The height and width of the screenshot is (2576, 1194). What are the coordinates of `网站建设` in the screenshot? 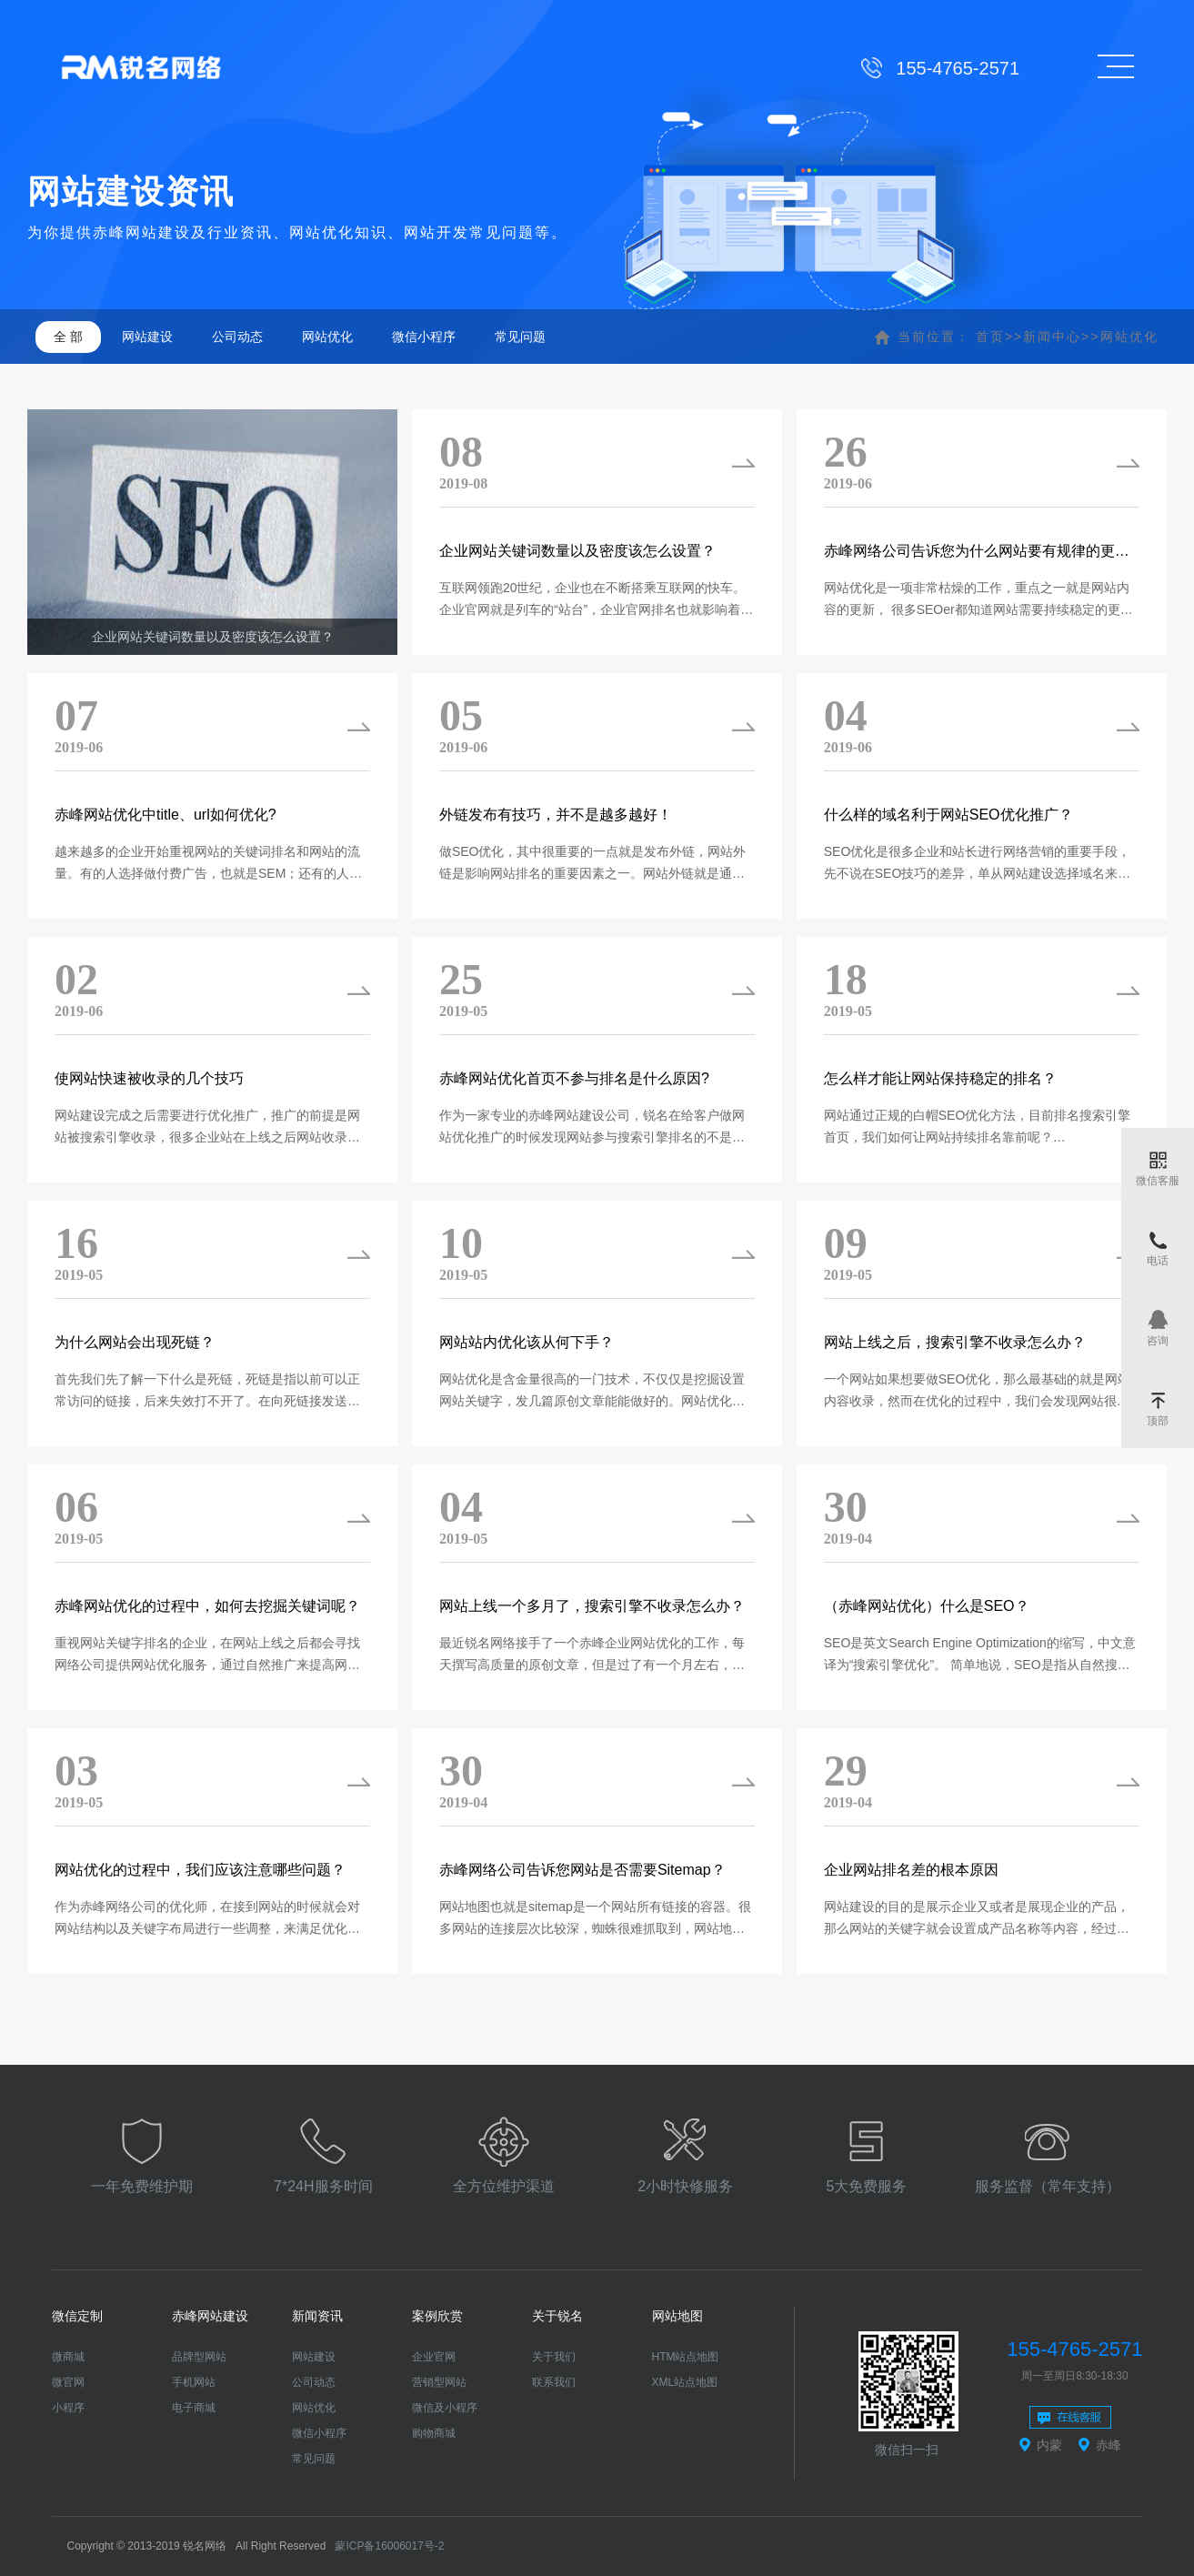 It's located at (147, 336).